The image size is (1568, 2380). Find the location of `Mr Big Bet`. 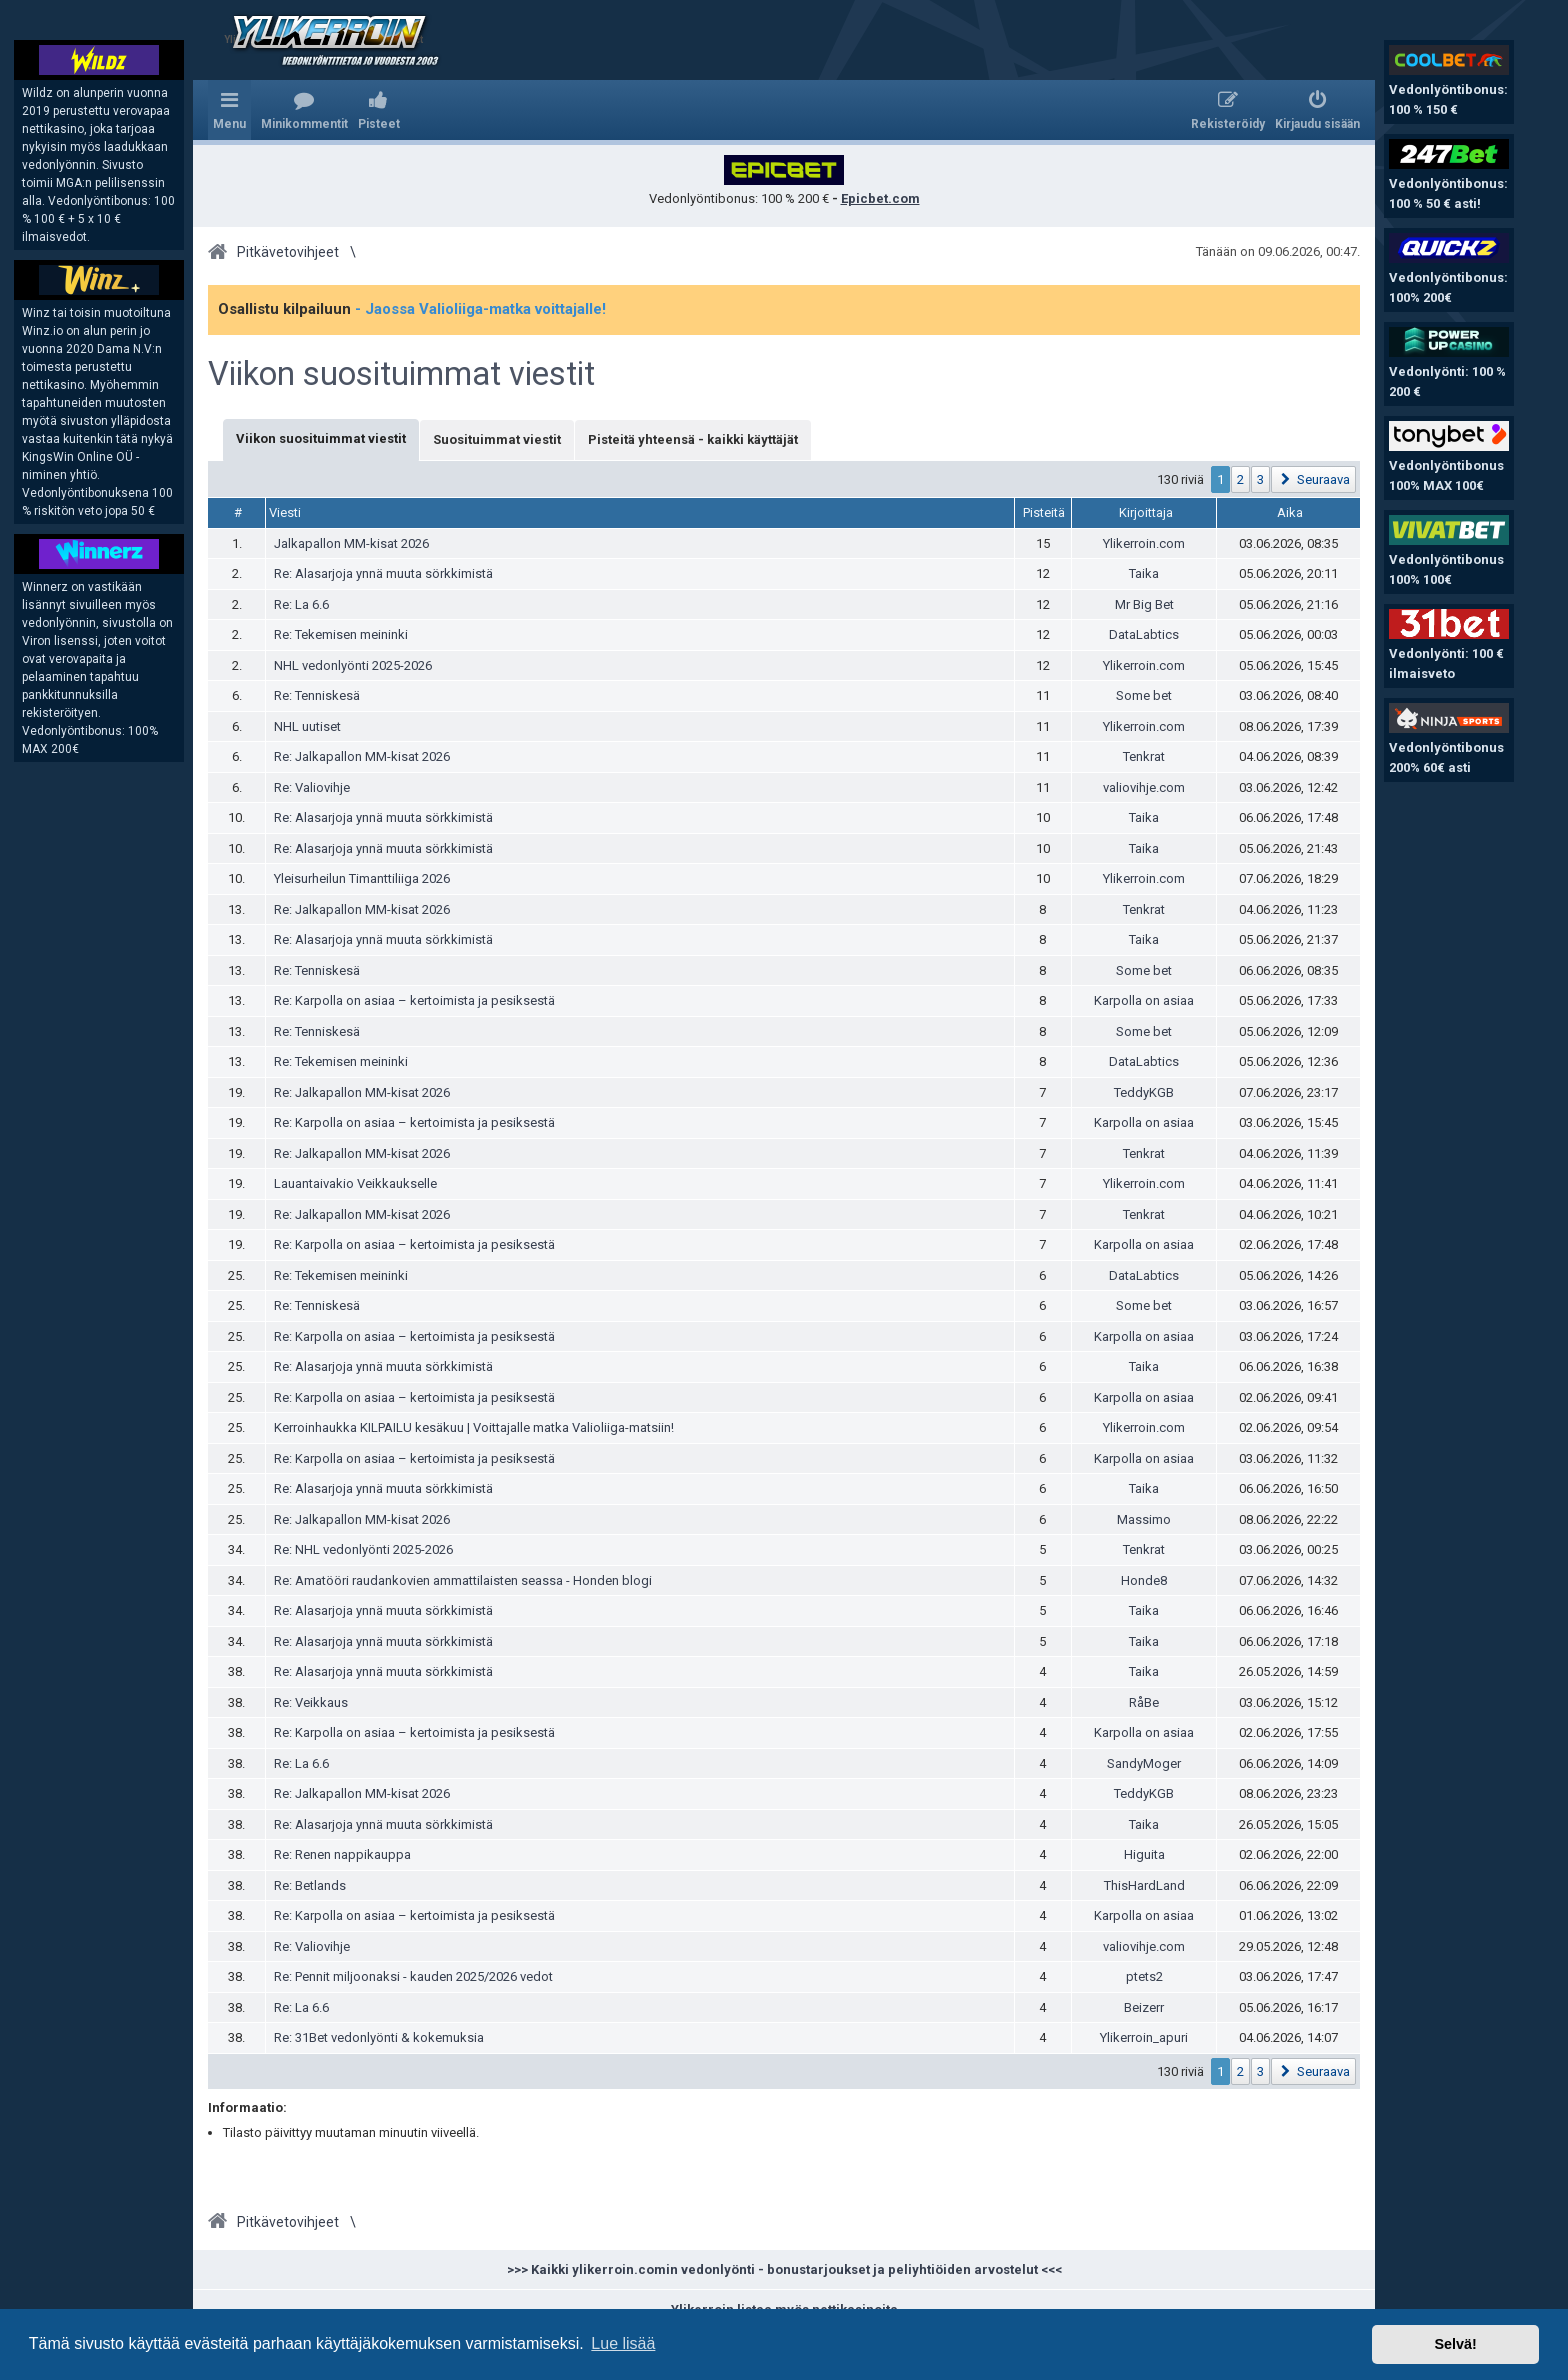

Mr Big Bet is located at coordinates (1144, 604).